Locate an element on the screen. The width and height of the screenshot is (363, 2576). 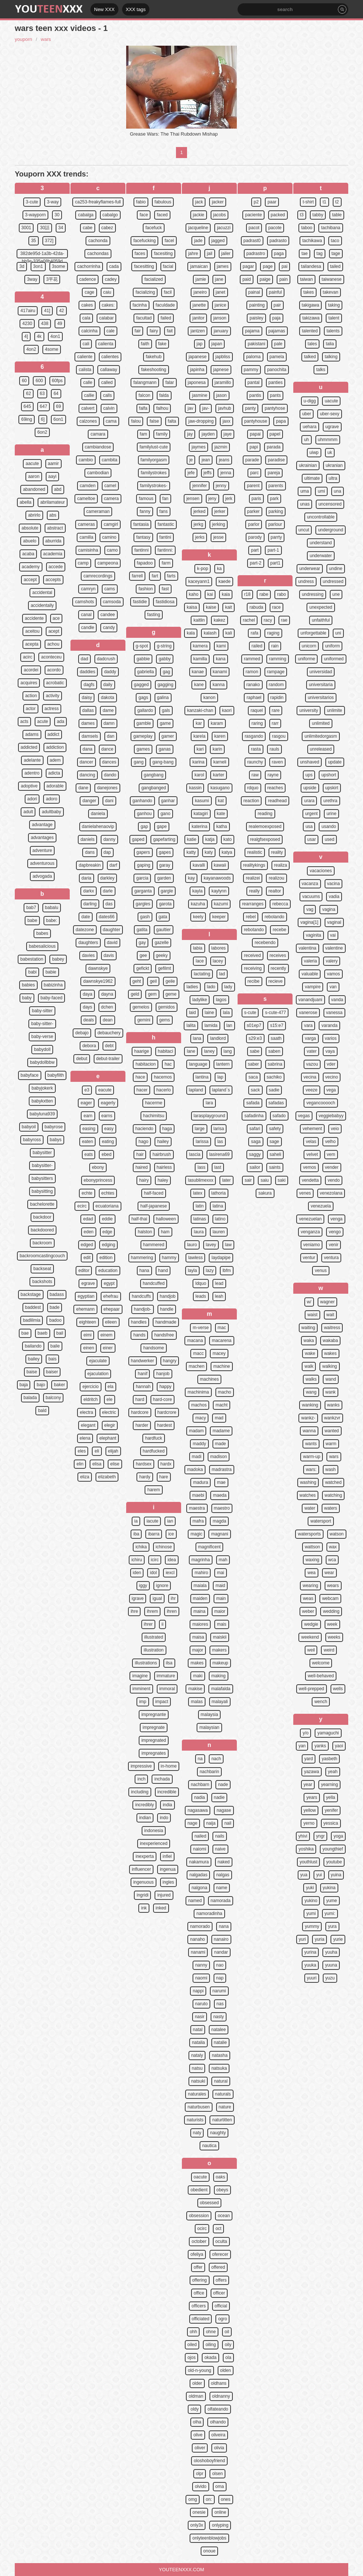
natasha is located at coordinates (220, 2055).